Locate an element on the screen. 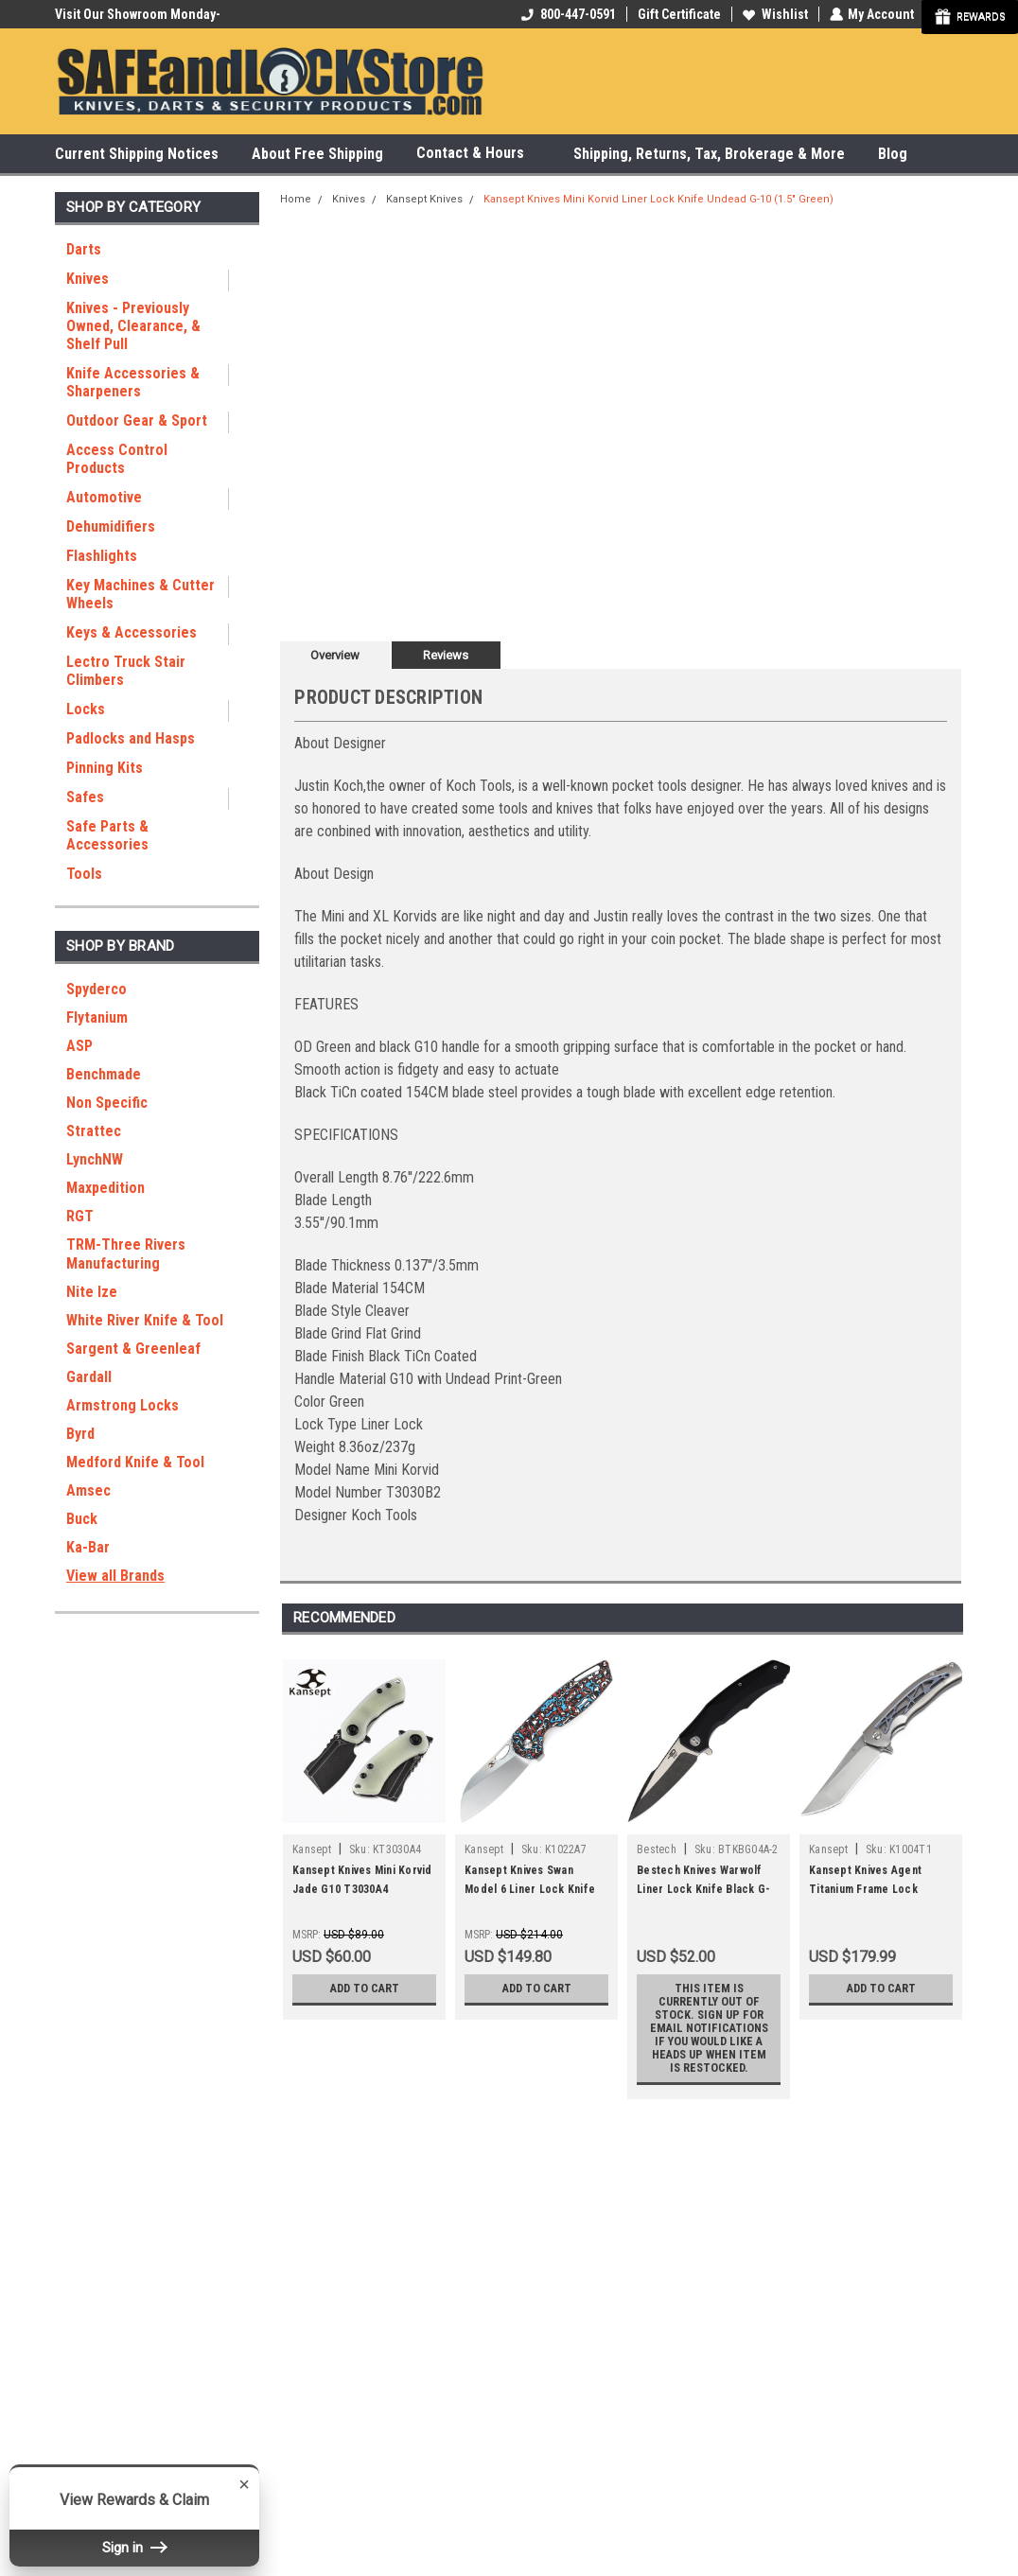  Strattec is located at coordinates (93, 1131).